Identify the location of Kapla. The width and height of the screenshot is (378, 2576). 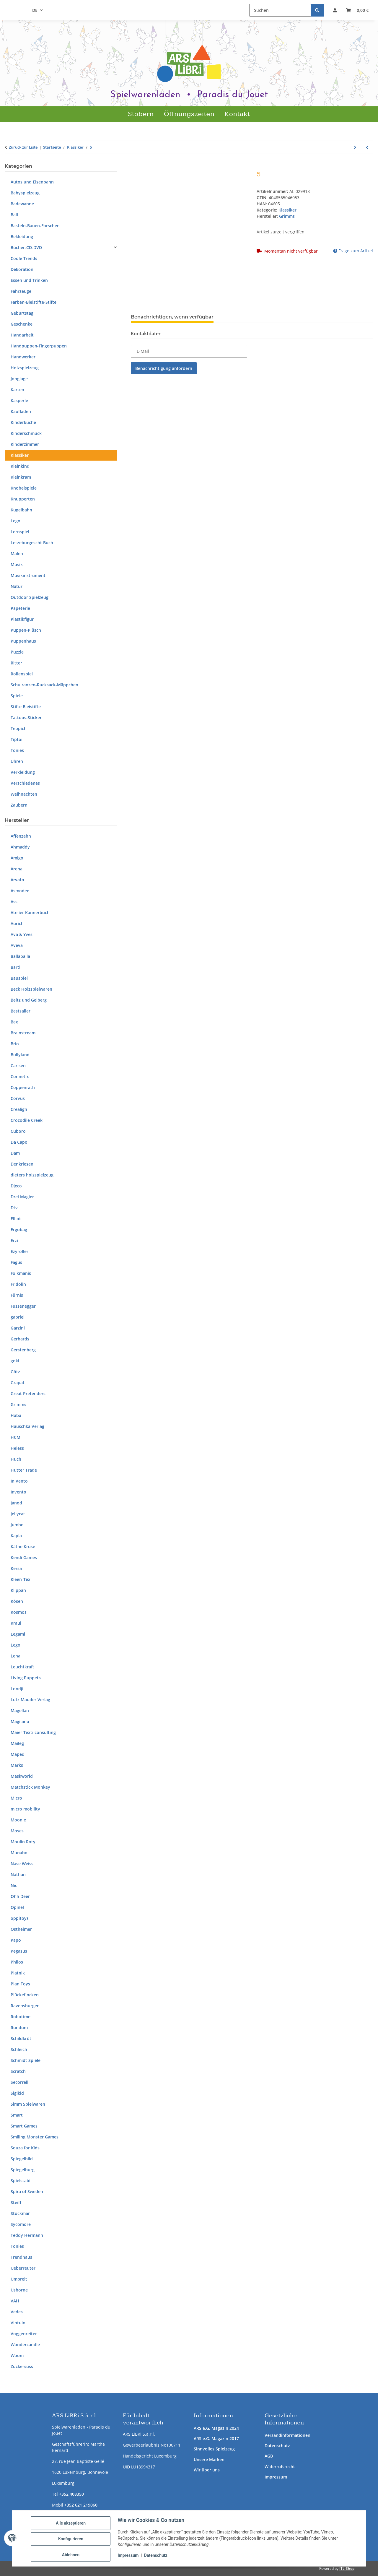
(16, 1535).